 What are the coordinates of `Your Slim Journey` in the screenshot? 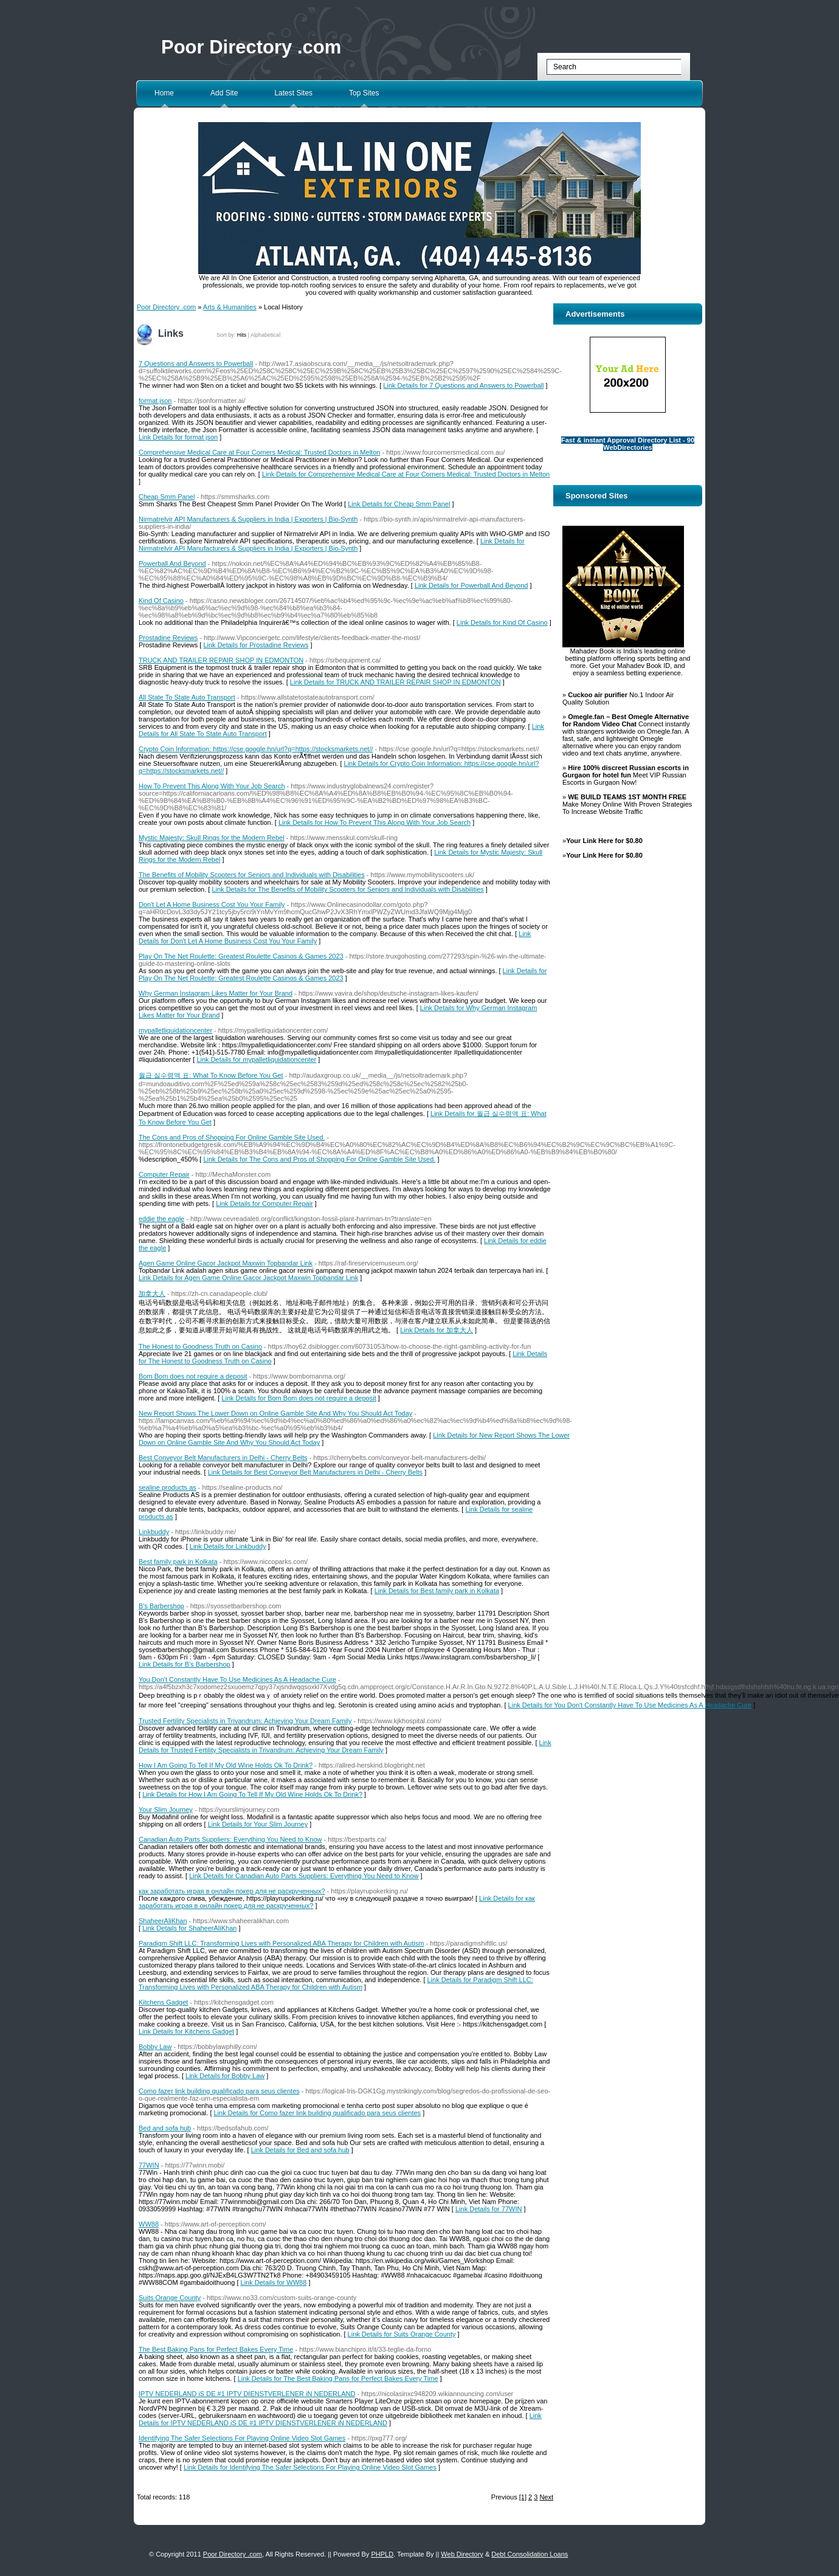 It's located at (166, 1809).